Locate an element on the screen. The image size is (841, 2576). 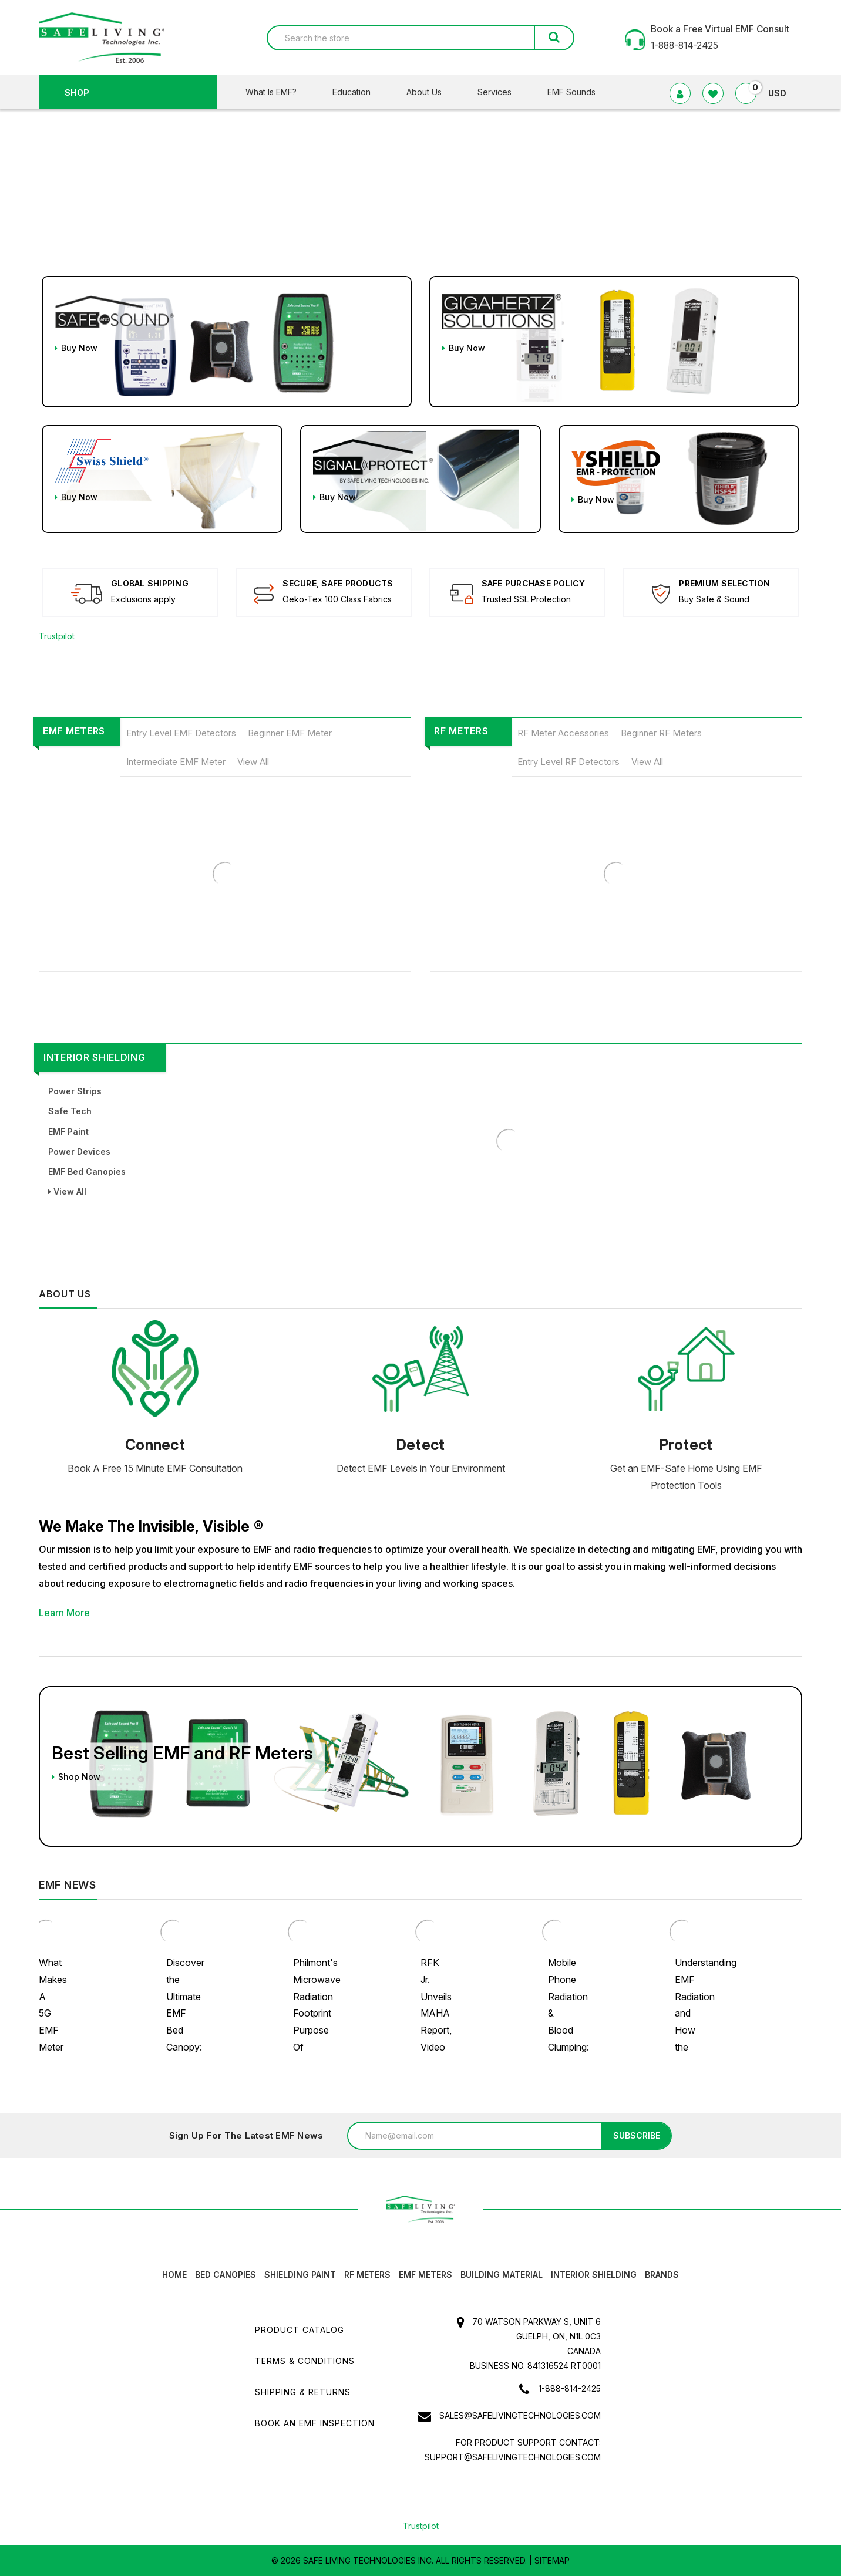
Education is located at coordinates (358, 92).